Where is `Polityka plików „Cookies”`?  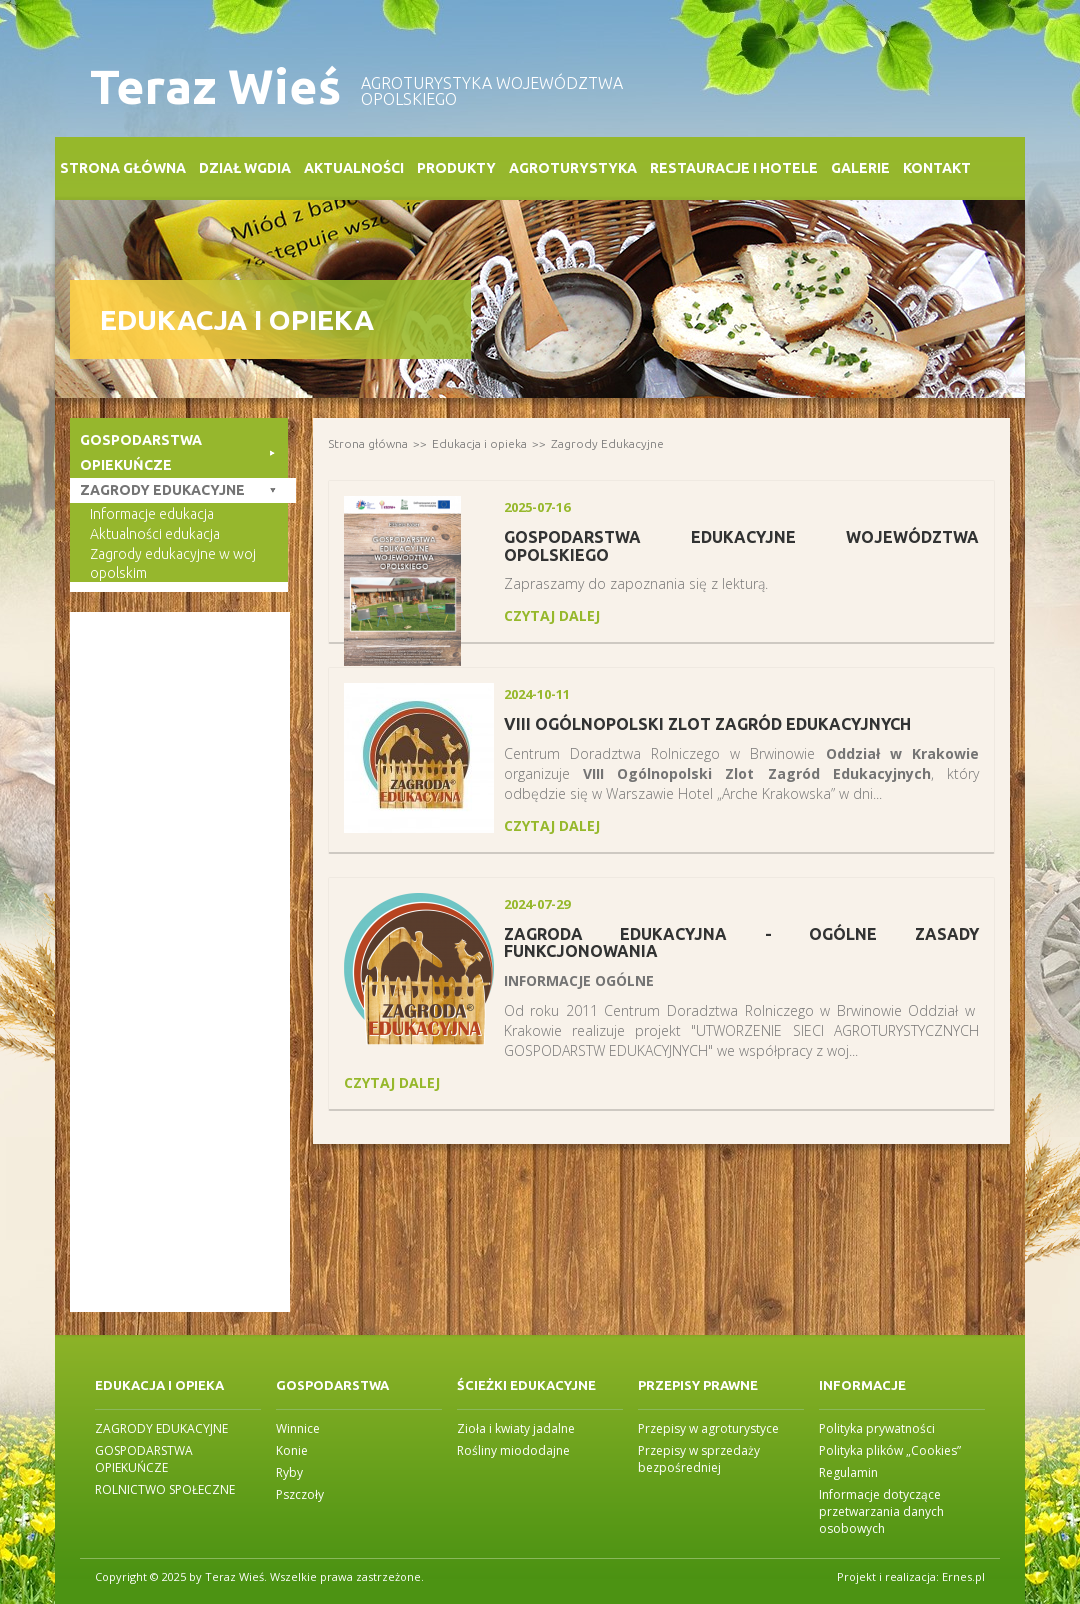 Polityka plików „Cookies” is located at coordinates (890, 1450).